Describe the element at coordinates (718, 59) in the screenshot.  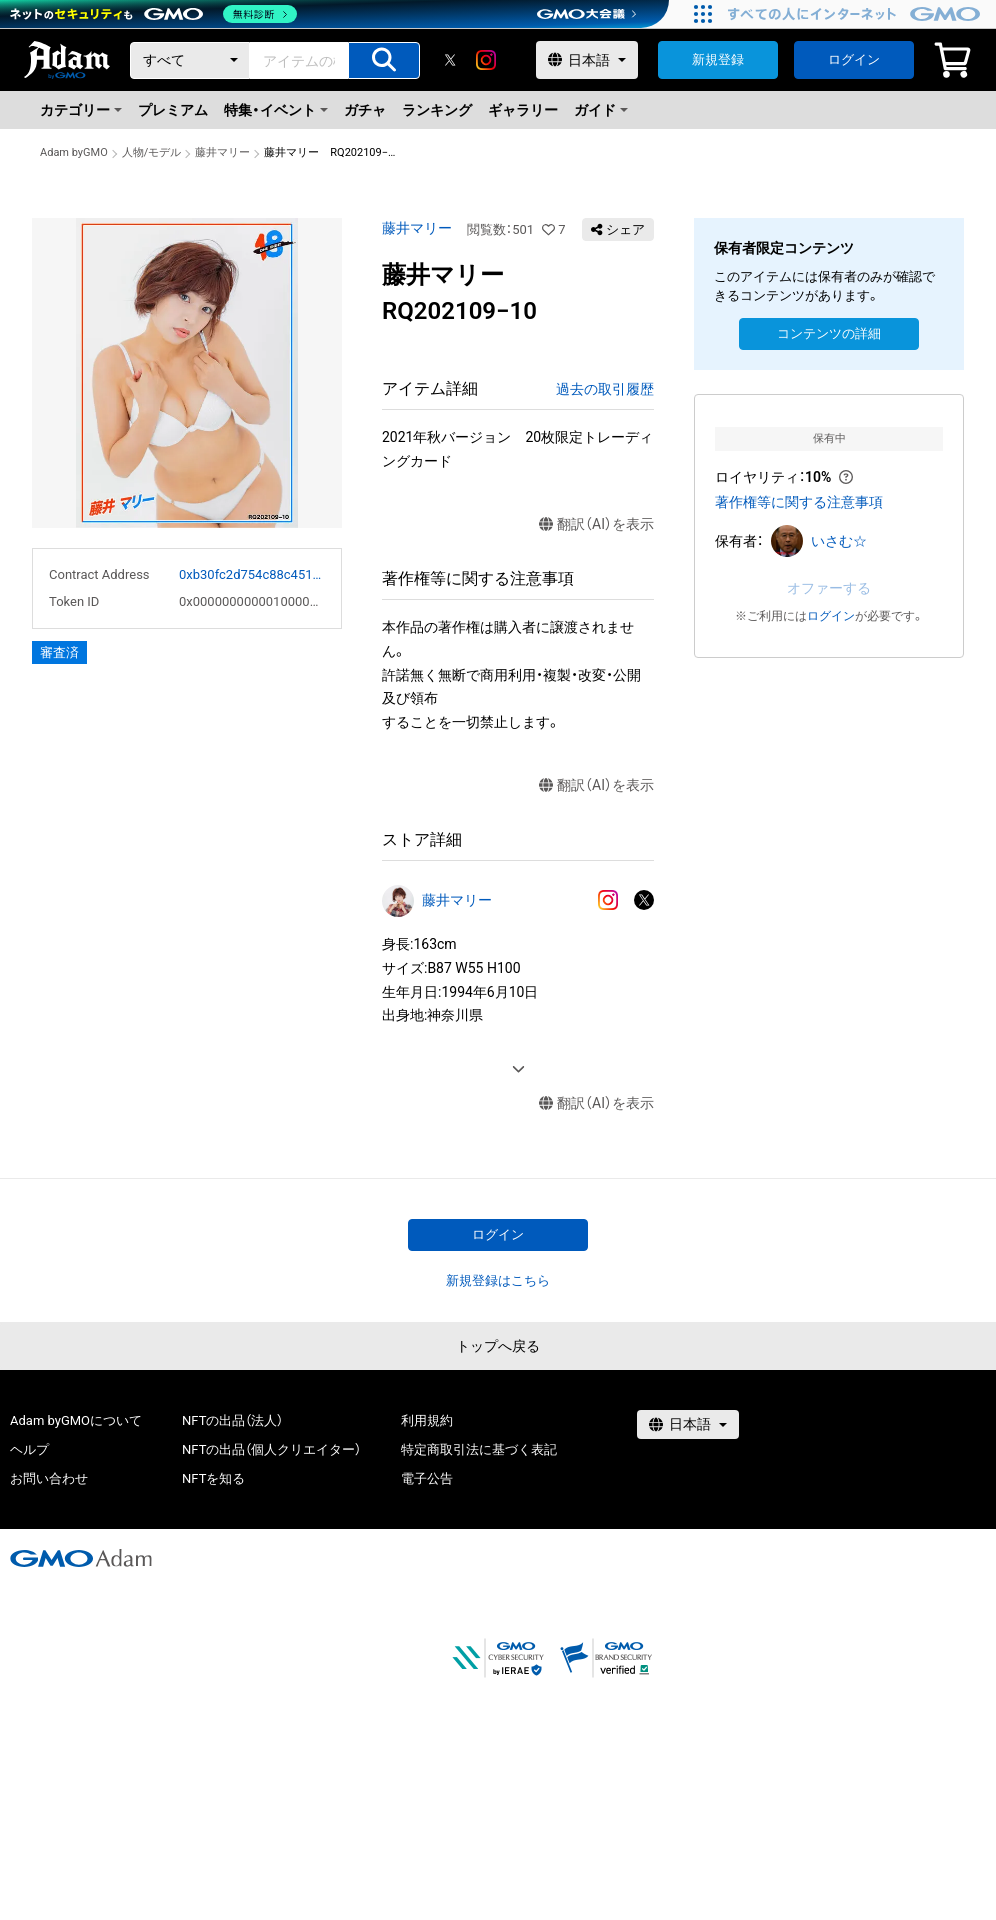
I see `新規登録` at that location.